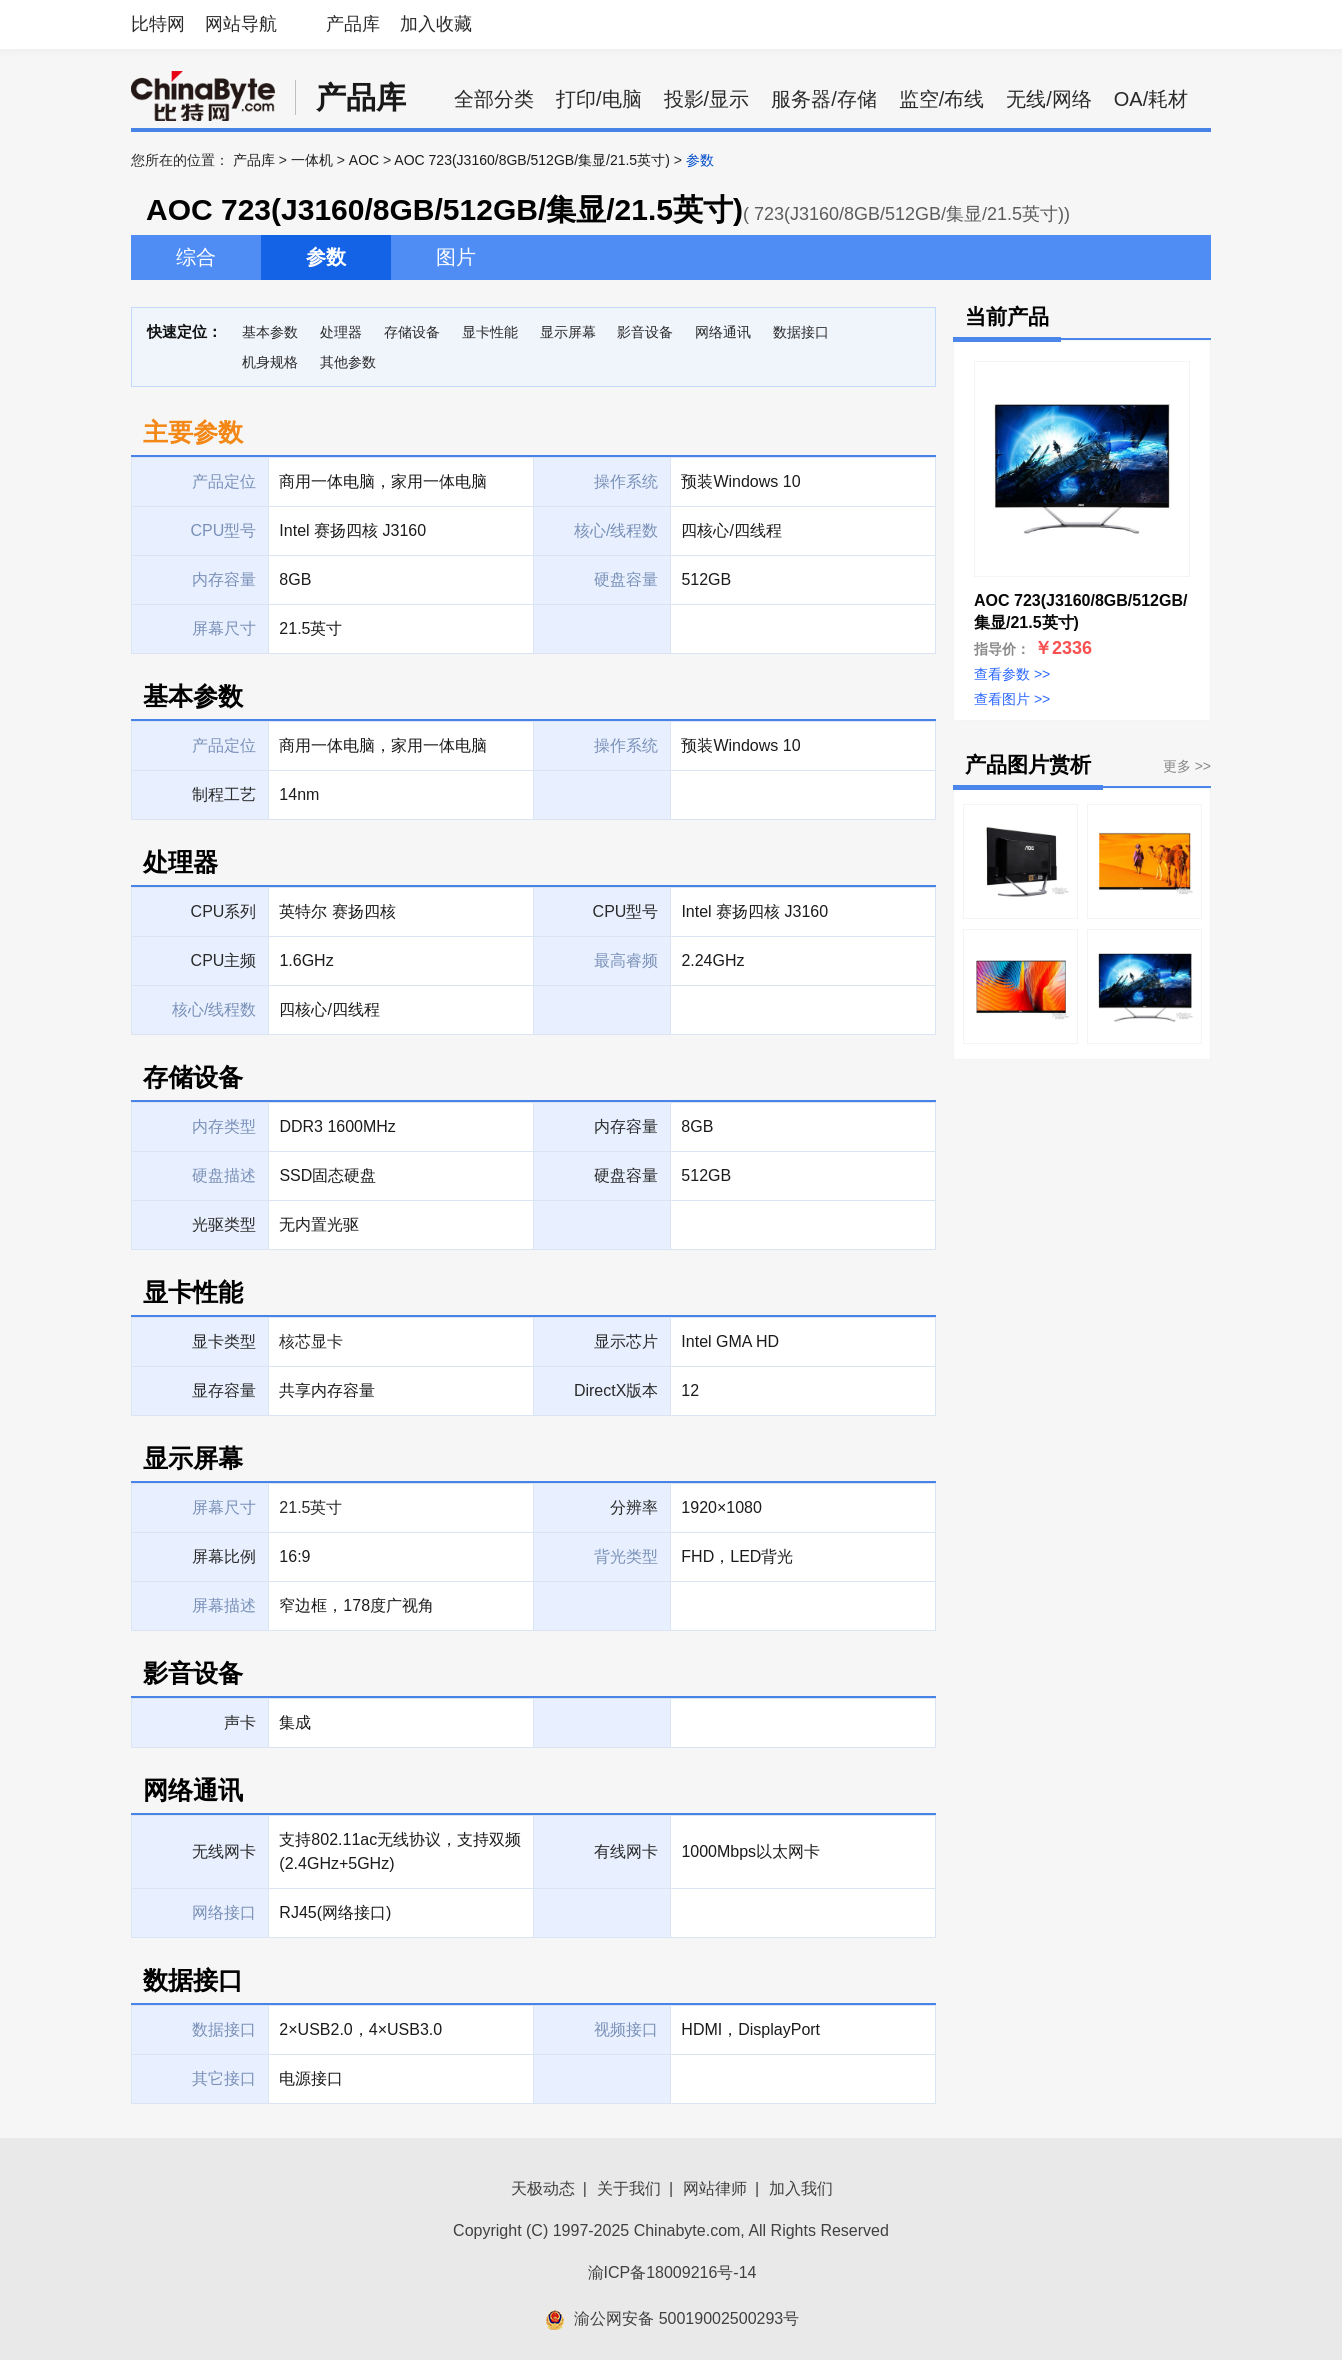 The height and width of the screenshot is (2360, 1342). Describe the element at coordinates (723, 332) in the screenshot. I see `网络通讯` at that location.